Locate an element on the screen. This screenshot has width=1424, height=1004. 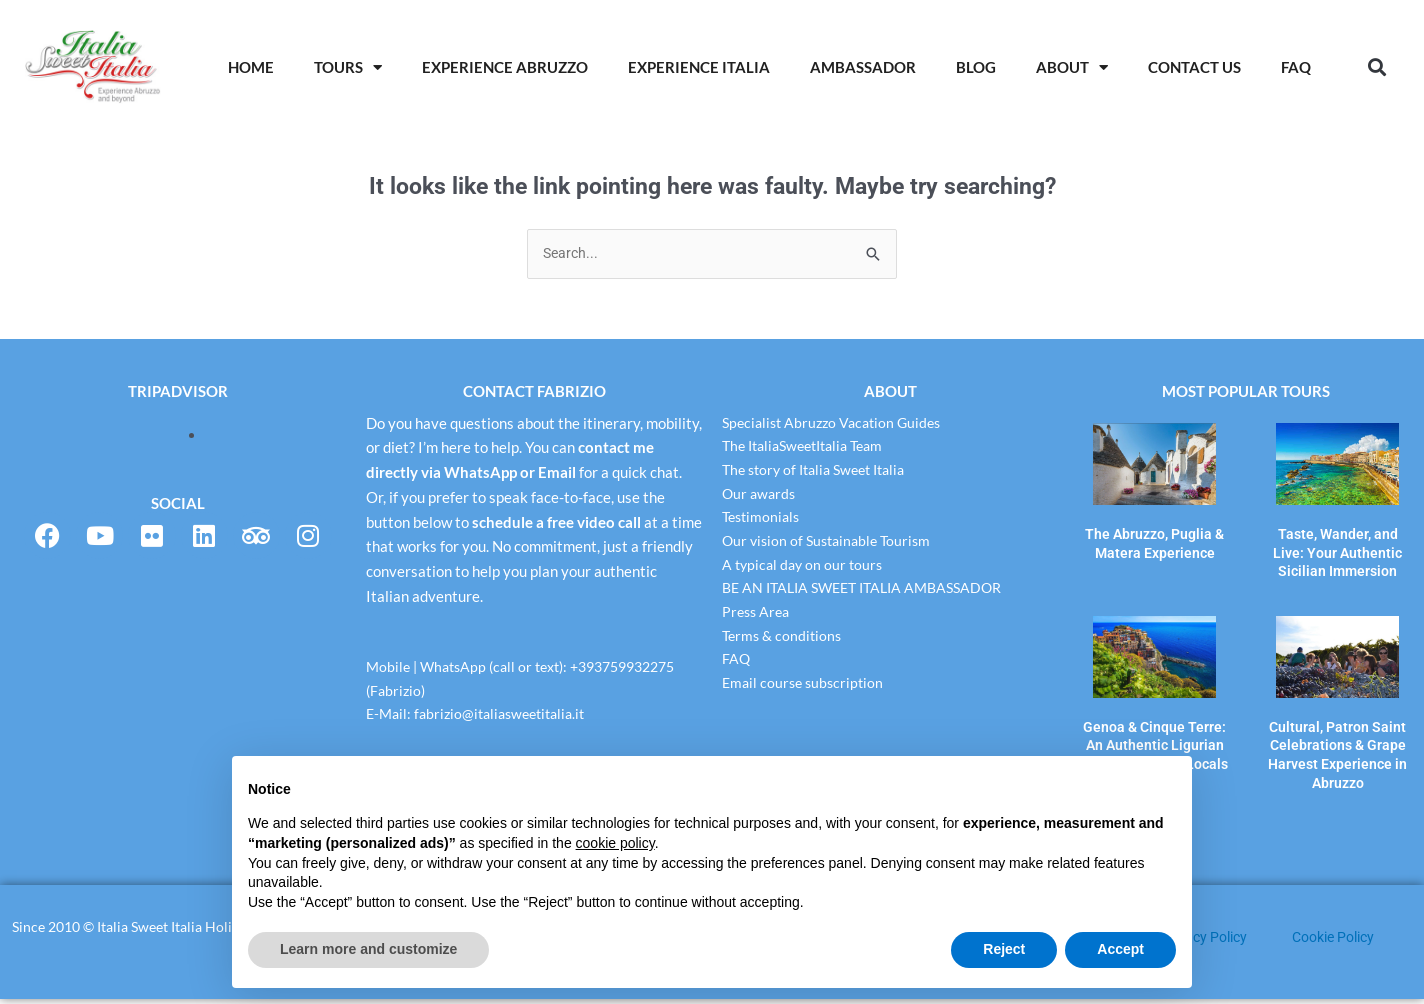
AMBASSADOR is located at coordinates (863, 67).